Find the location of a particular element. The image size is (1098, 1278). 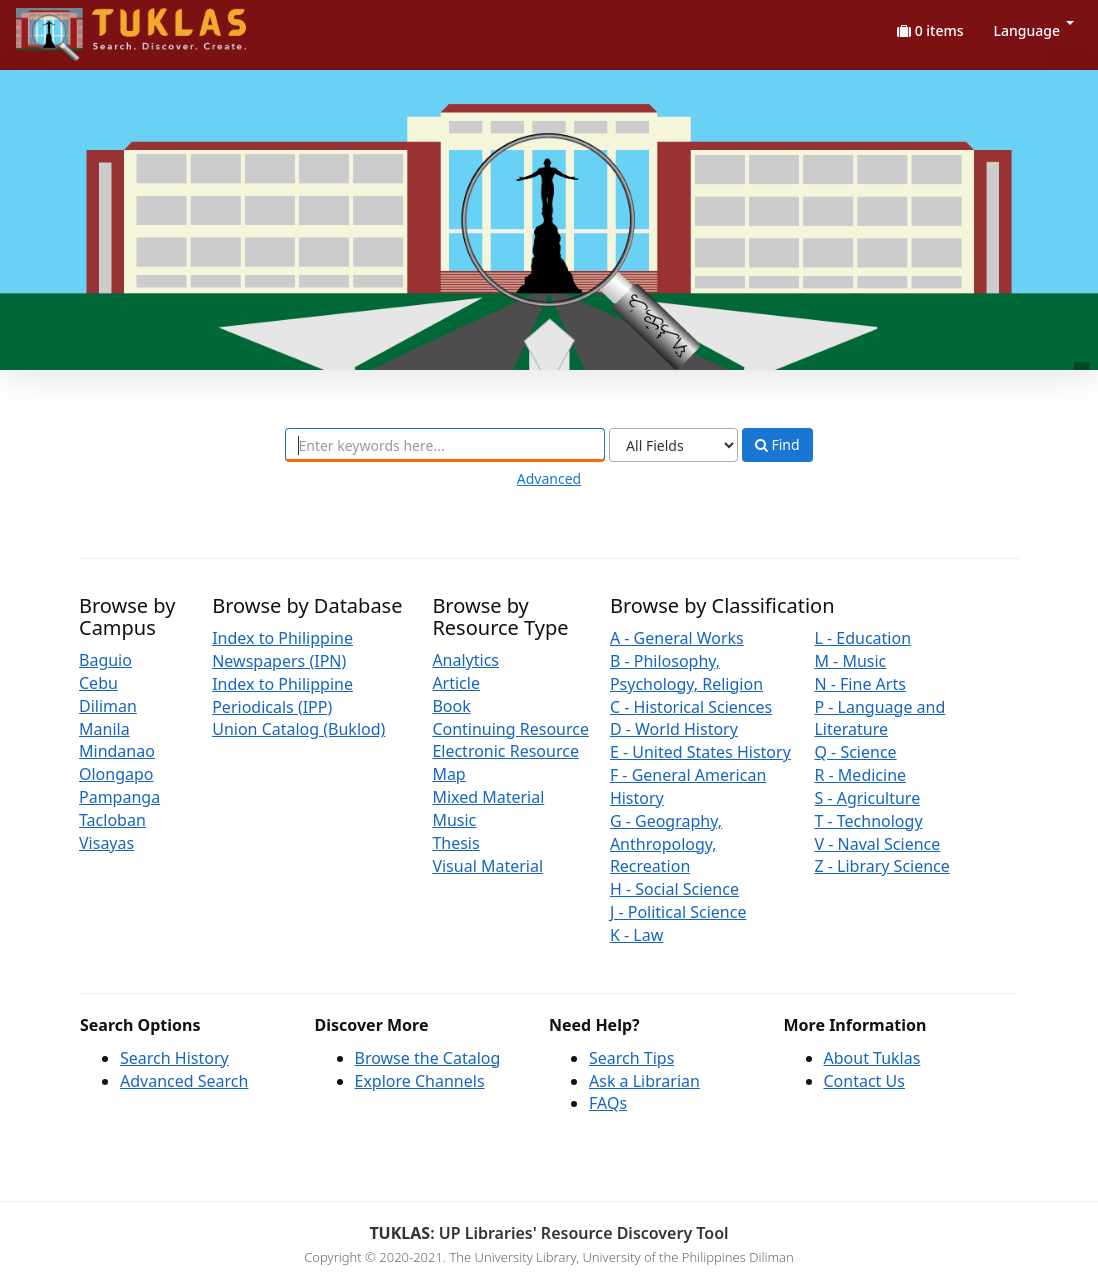

Baguio is located at coordinates (105, 660).